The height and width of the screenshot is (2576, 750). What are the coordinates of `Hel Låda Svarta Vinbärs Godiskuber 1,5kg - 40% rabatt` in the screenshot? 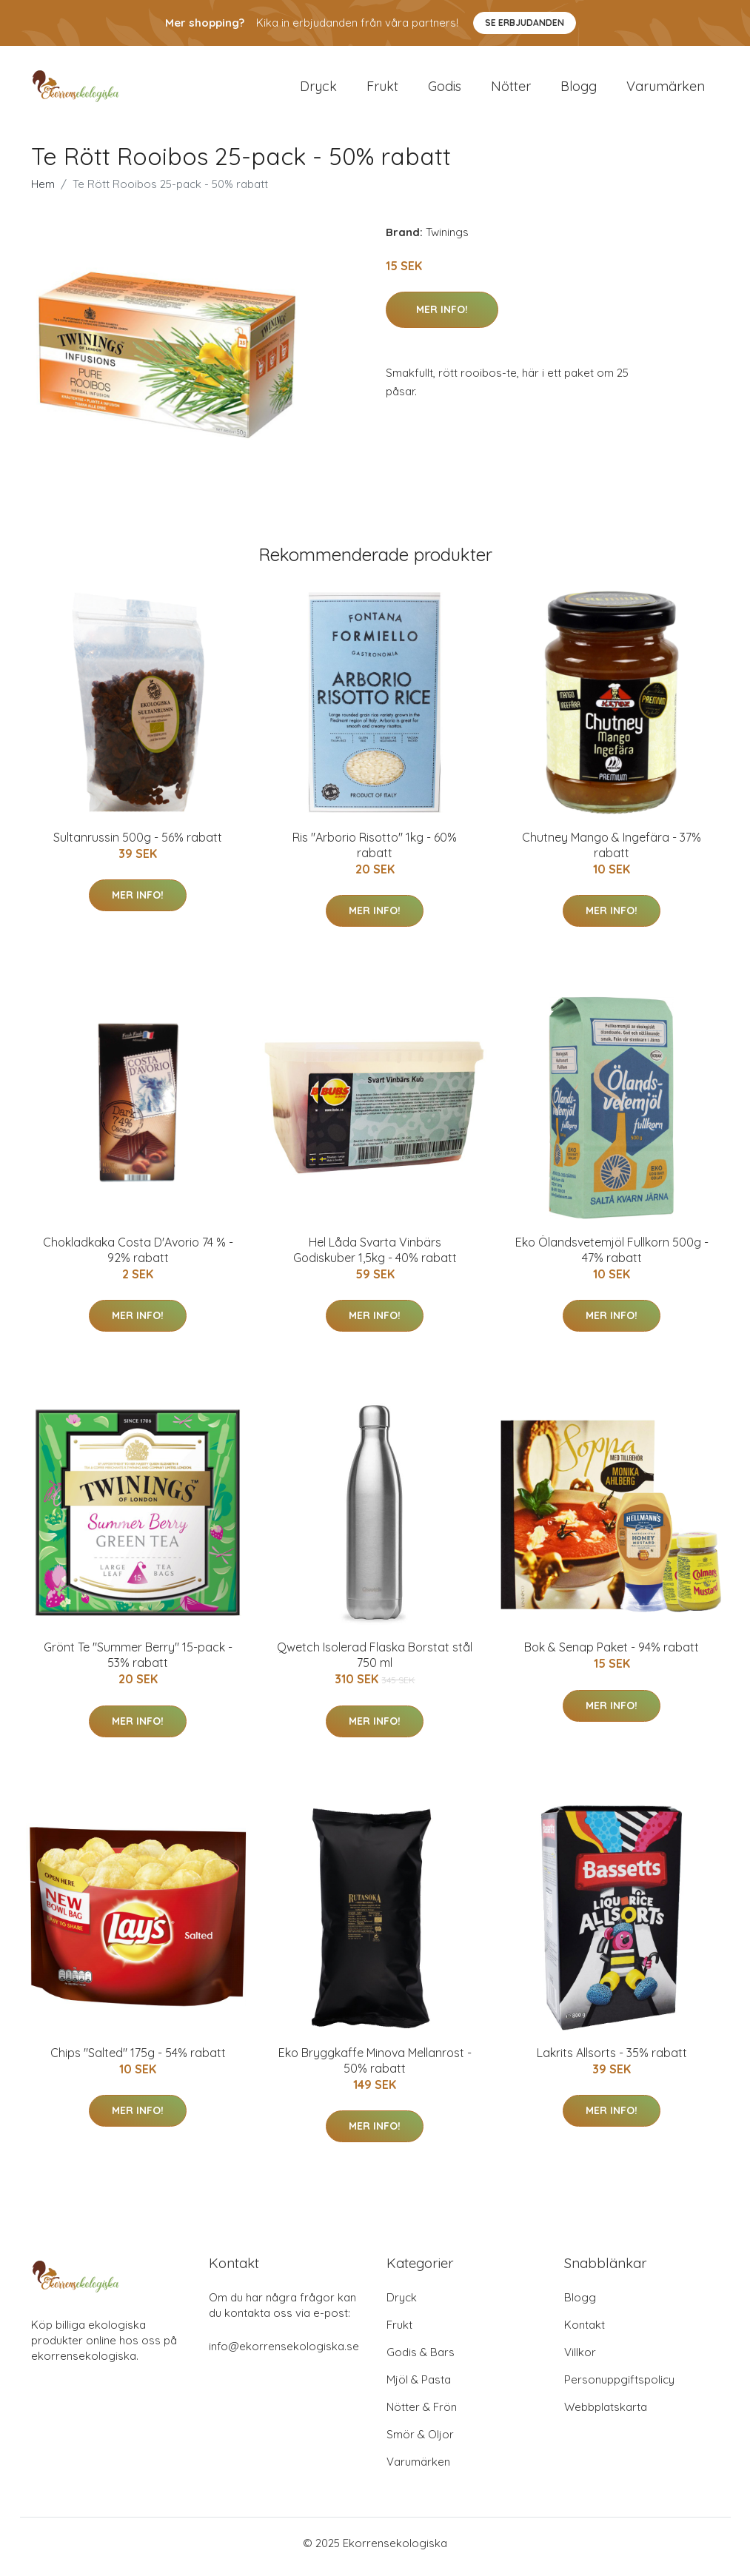 It's located at (375, 1257).